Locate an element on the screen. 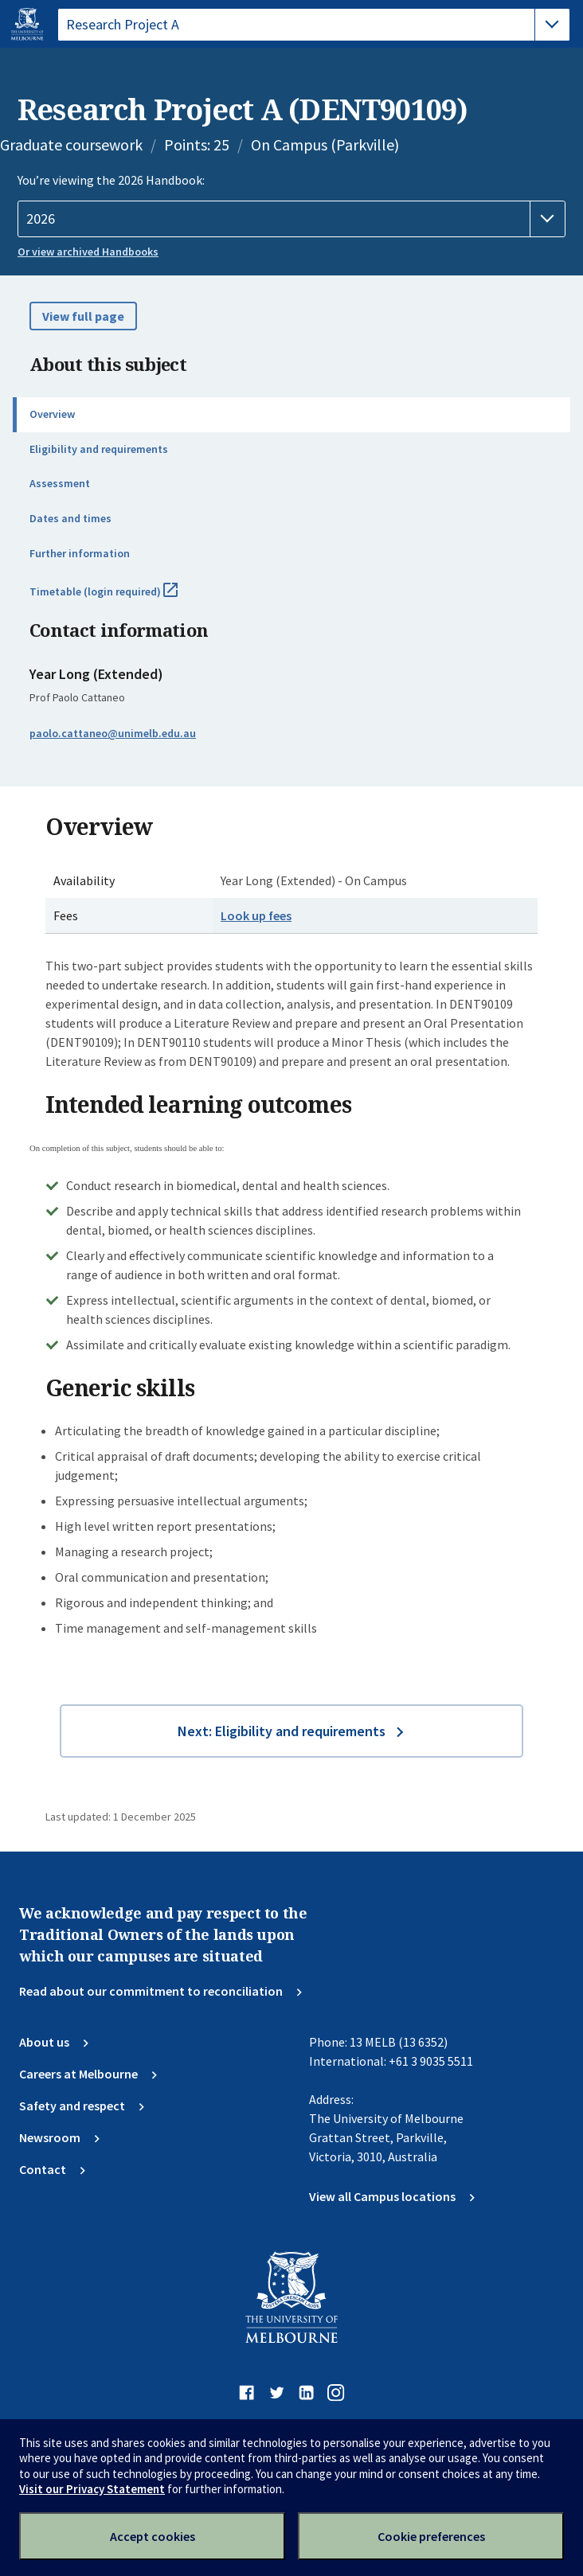  Eligibility and requirements is located at coordinates (98, 449).